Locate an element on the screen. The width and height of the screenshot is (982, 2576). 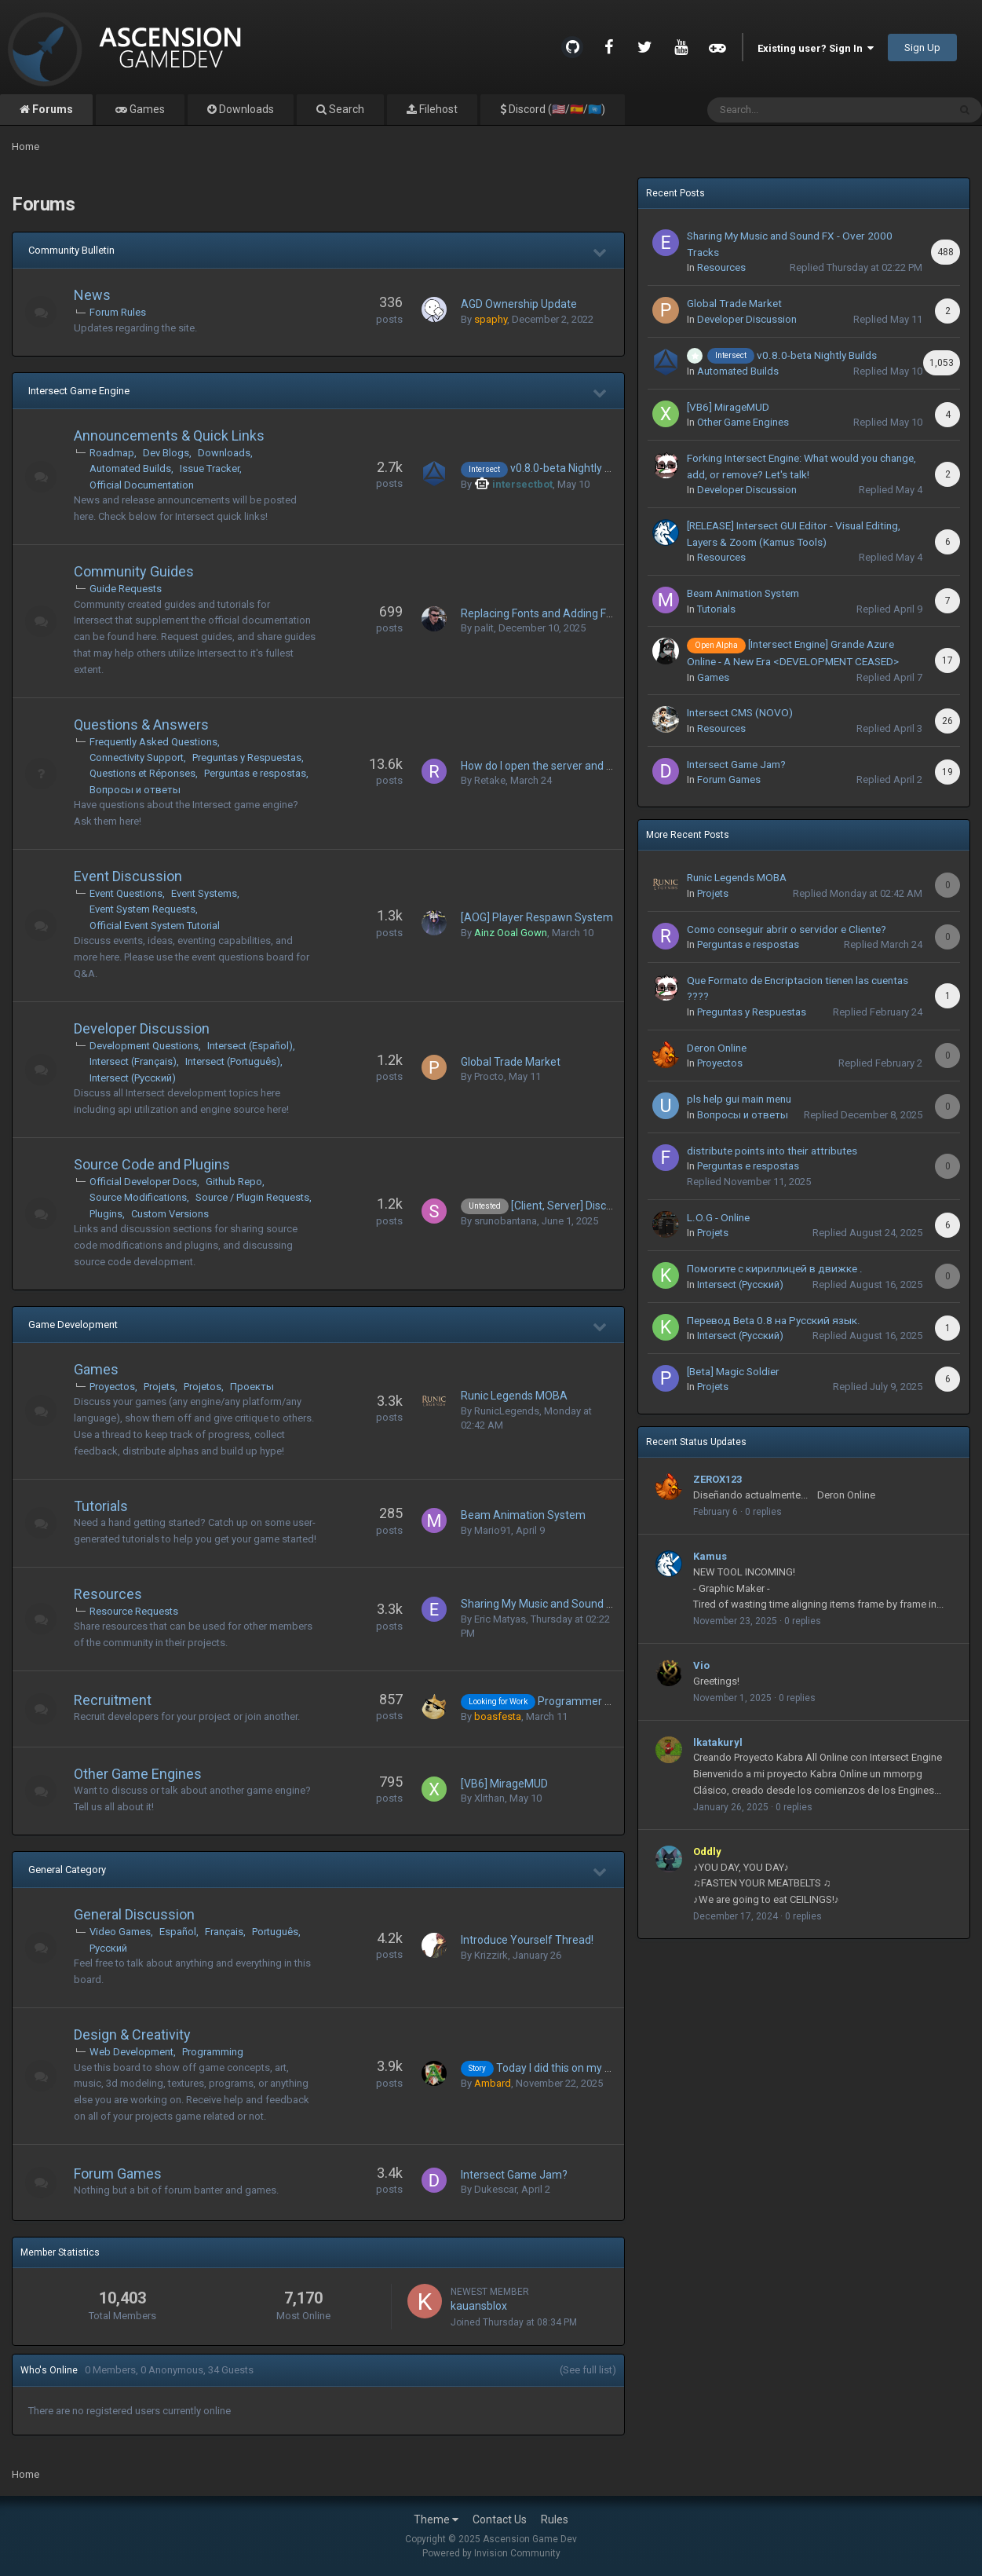
News is located at coordinates (92, 295).